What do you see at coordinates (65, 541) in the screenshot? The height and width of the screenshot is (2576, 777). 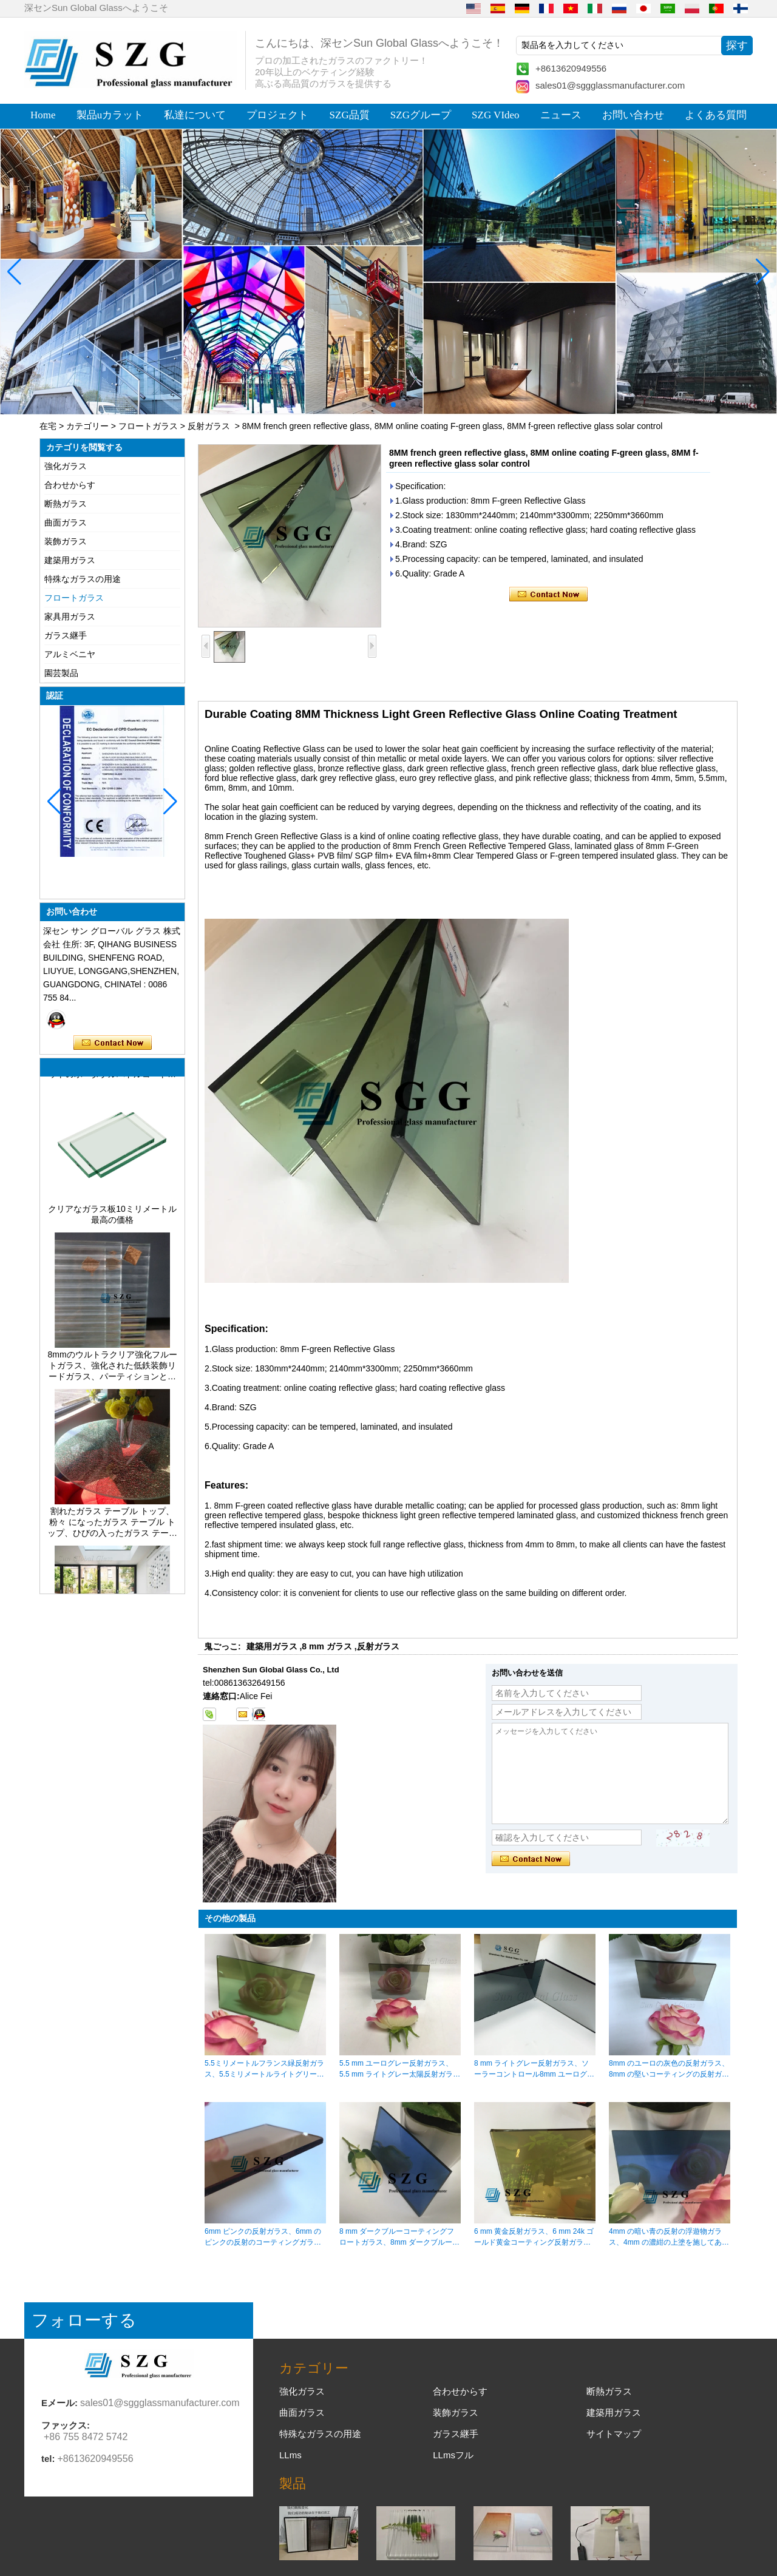 I see `装飾ガラス` at bounding box center [65, 541].